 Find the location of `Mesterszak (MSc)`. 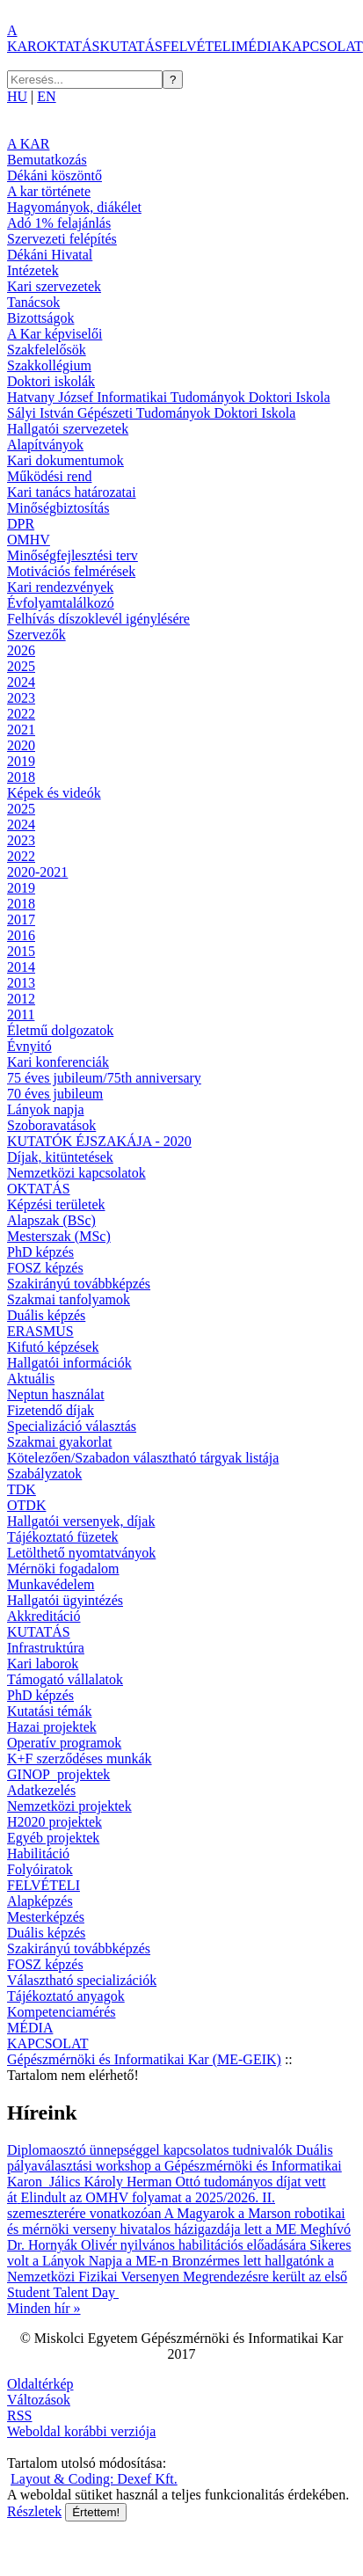

Mesterszak (MSc) is located at coordinates (59, 1236).